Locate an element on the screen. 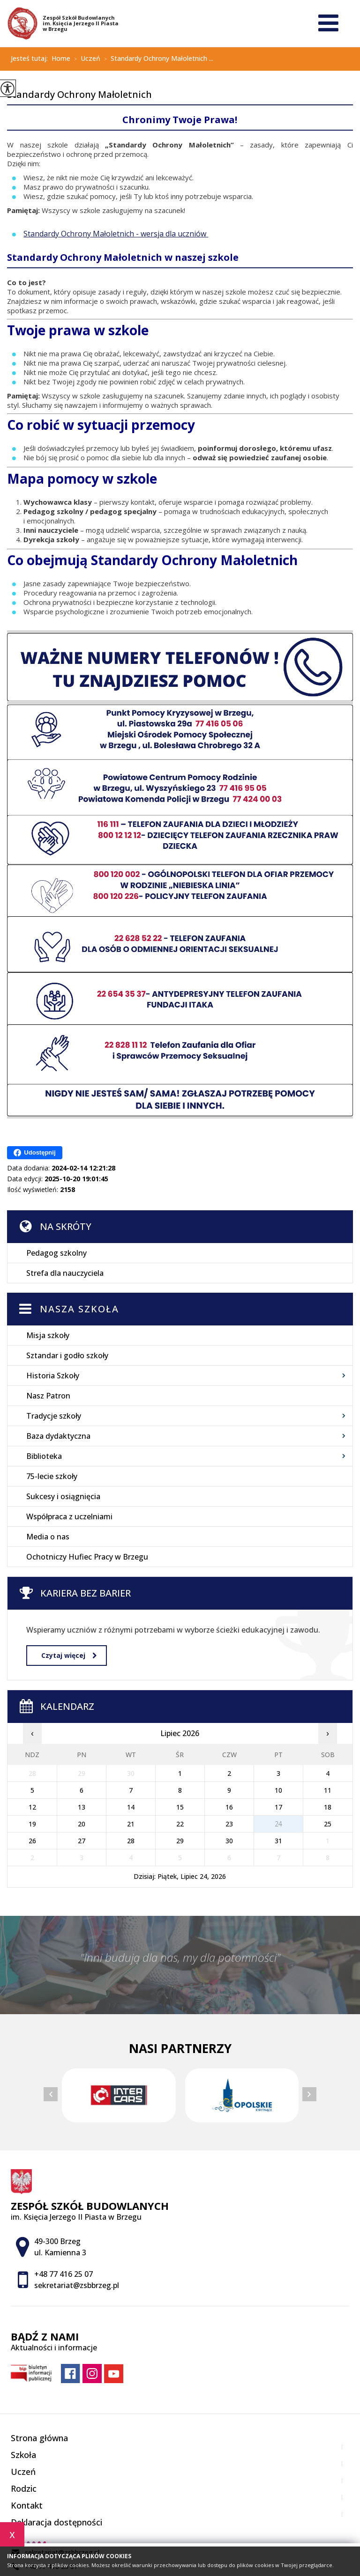 This screenshot has height=2576, width=360. 11 is located at coordinates (327, 1790).